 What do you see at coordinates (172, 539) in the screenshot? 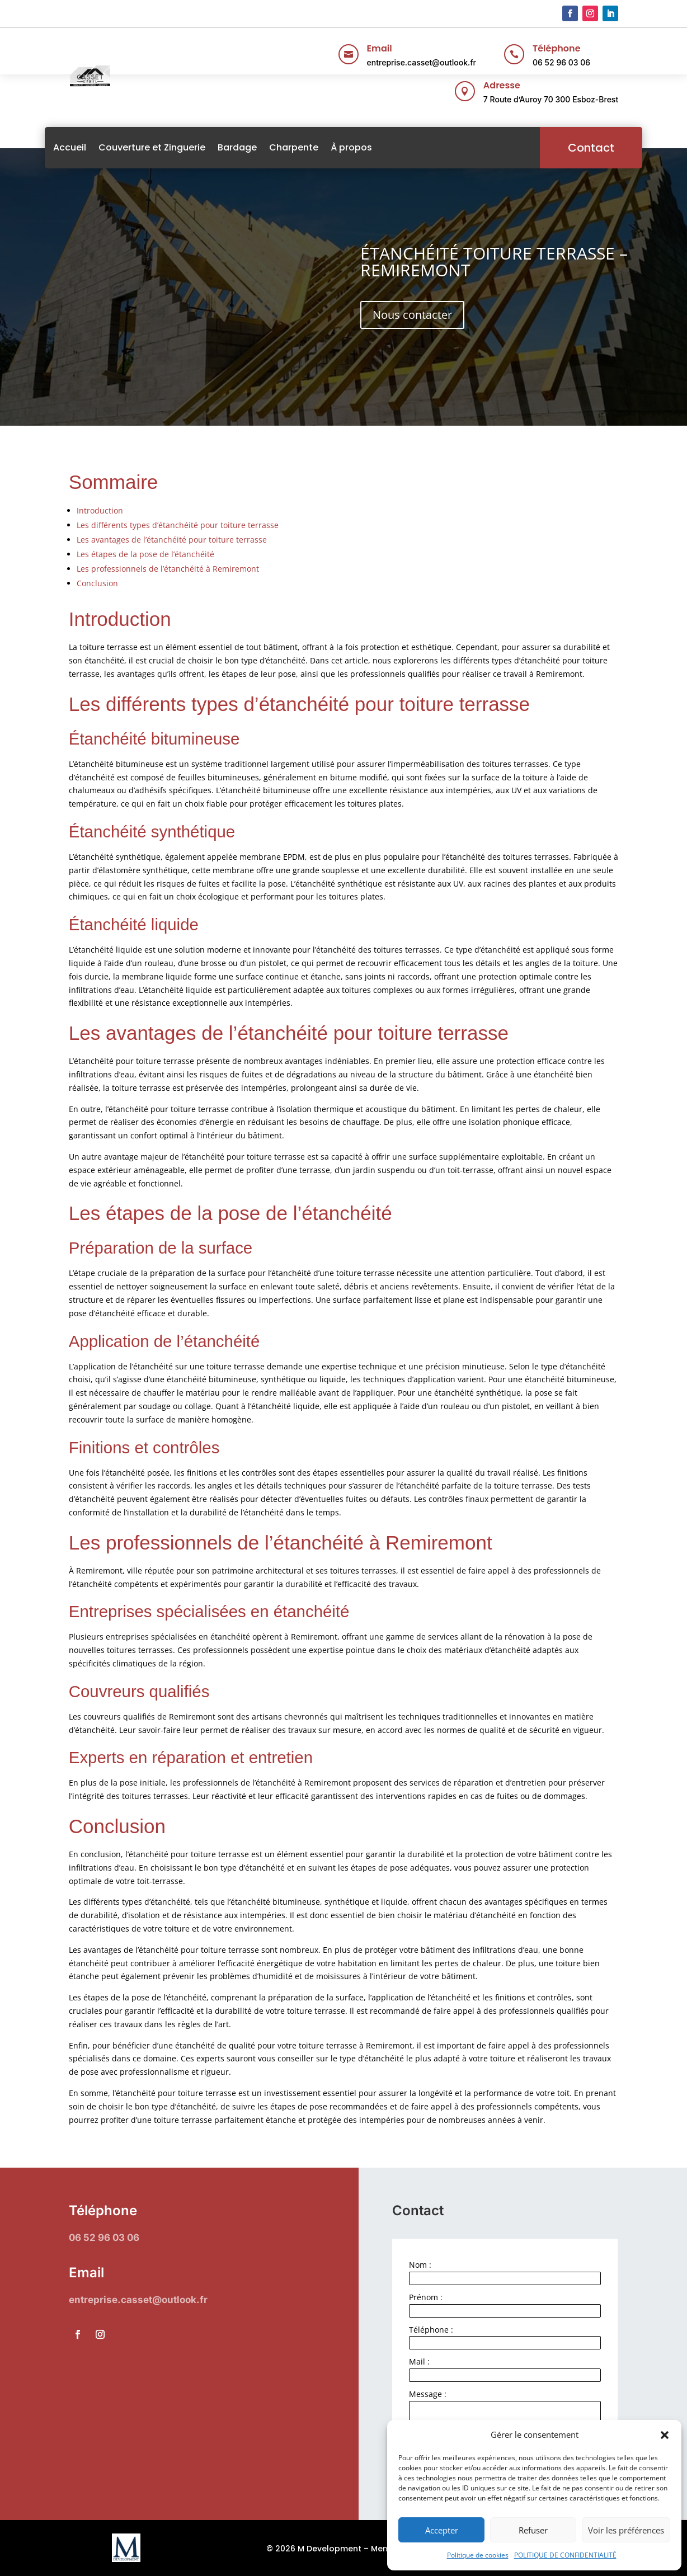
I see `Les avantages de l’étanchéité pour toiture terrasse` at bounding box center [172, 539].